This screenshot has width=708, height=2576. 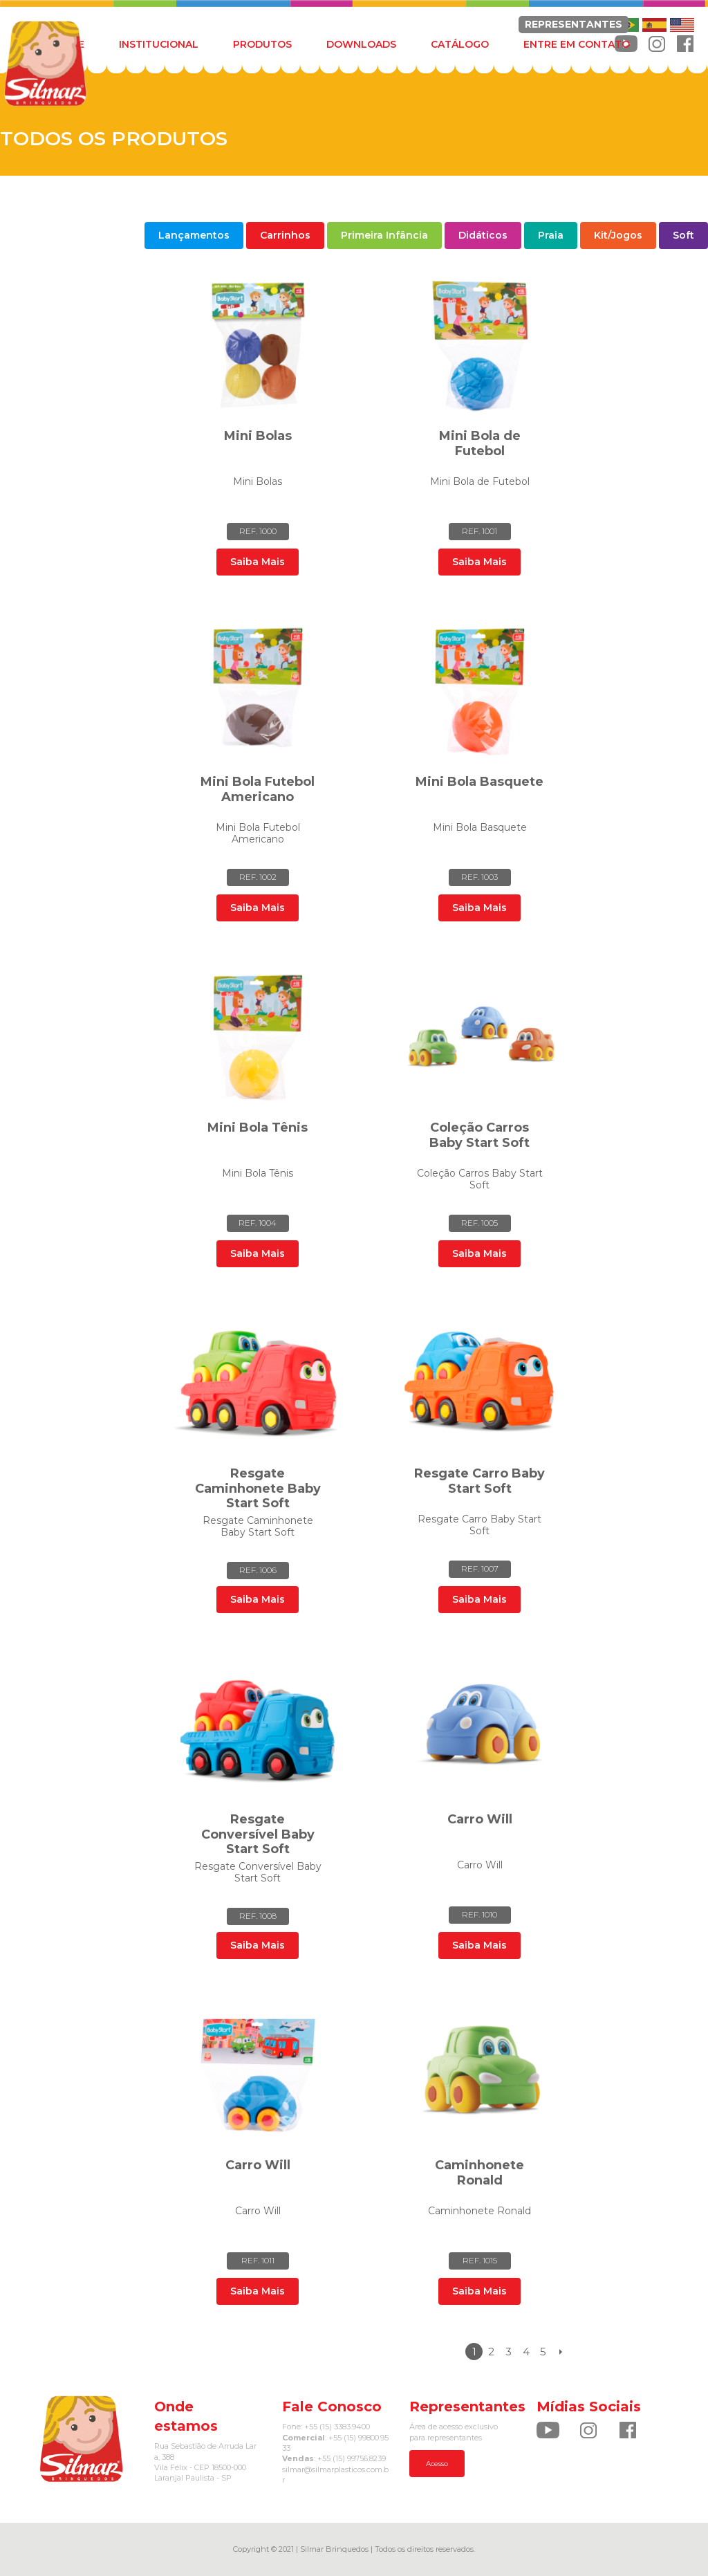 I want to click on DOWNLOADS, so click(x=361, y=44).